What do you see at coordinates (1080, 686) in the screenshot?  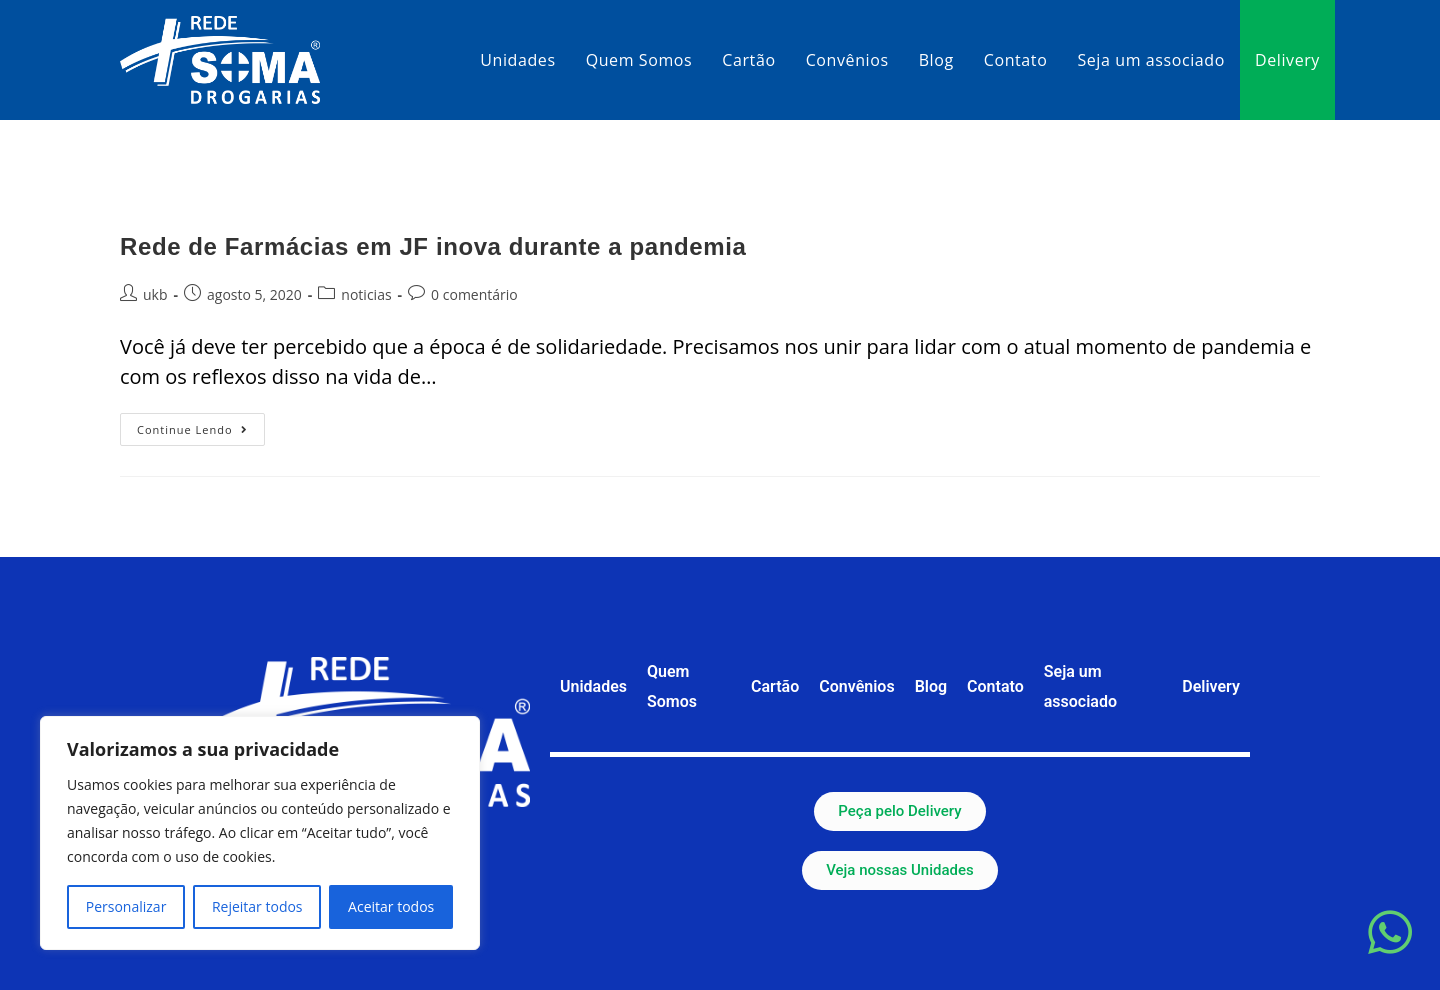 I see `Seja um associado` at bounding box center [1080, 686].